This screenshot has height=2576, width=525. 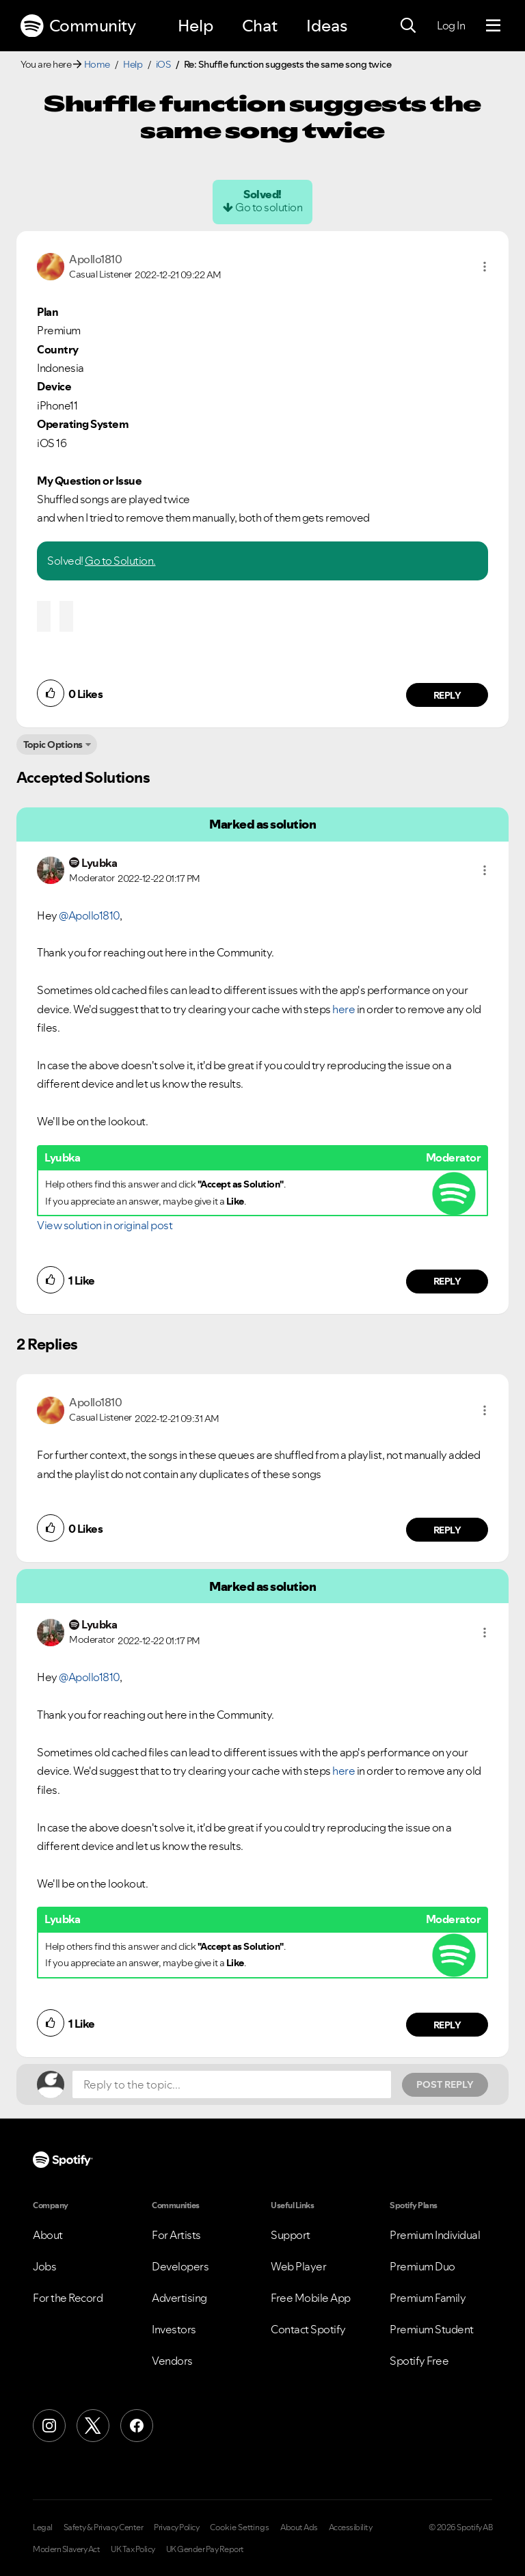 What do you see at coordinates (49, 2425) in the screenshot?
I see `[Instagram]` at bounding box center [49, 2425].